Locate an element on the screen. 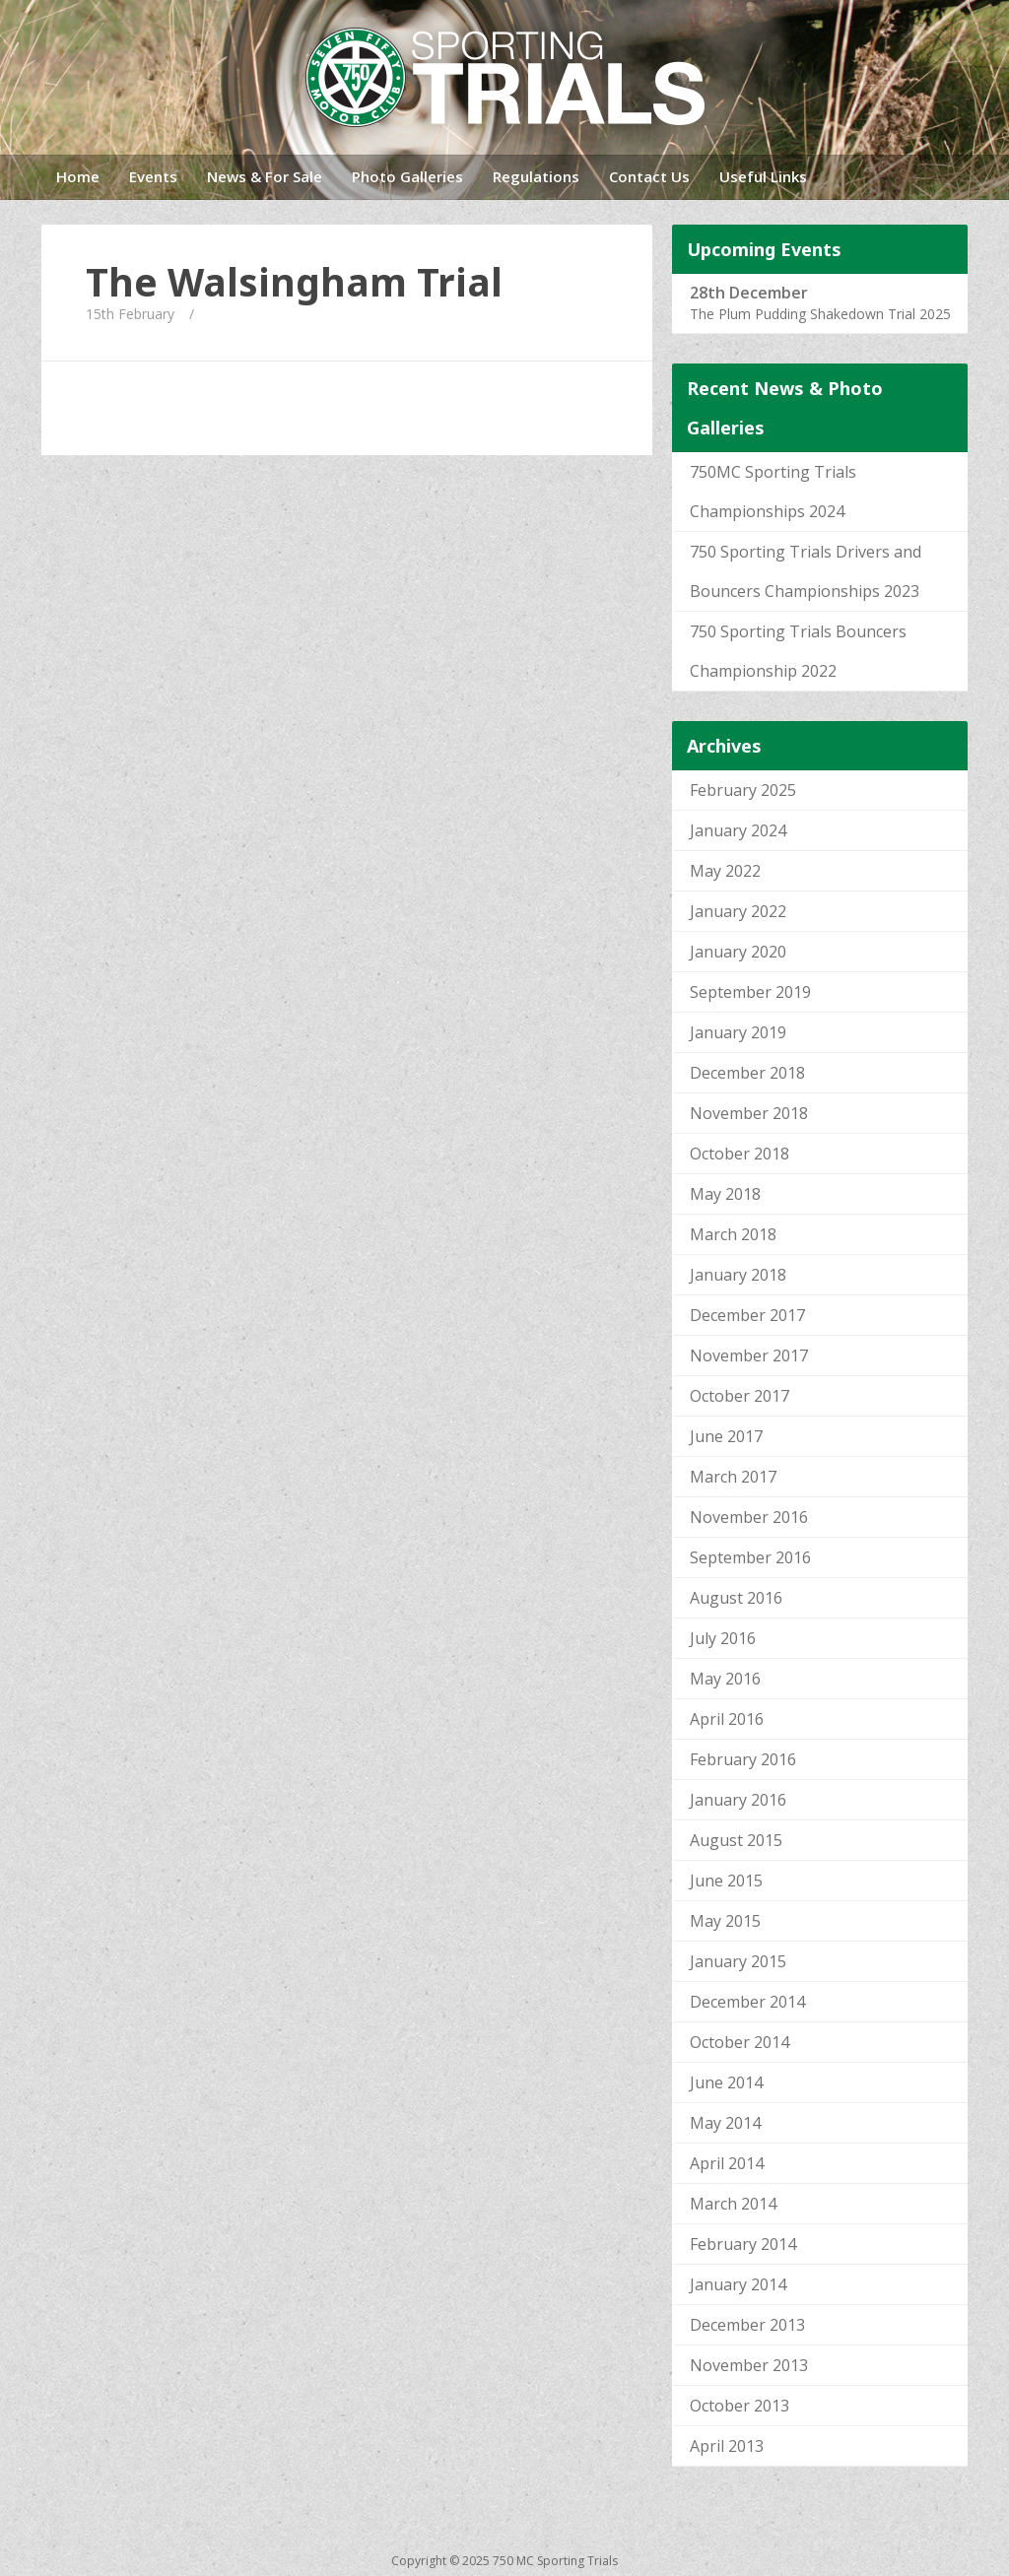 The image size is (1009, 2576). March 2014 is located at coordinates (733, 2203).